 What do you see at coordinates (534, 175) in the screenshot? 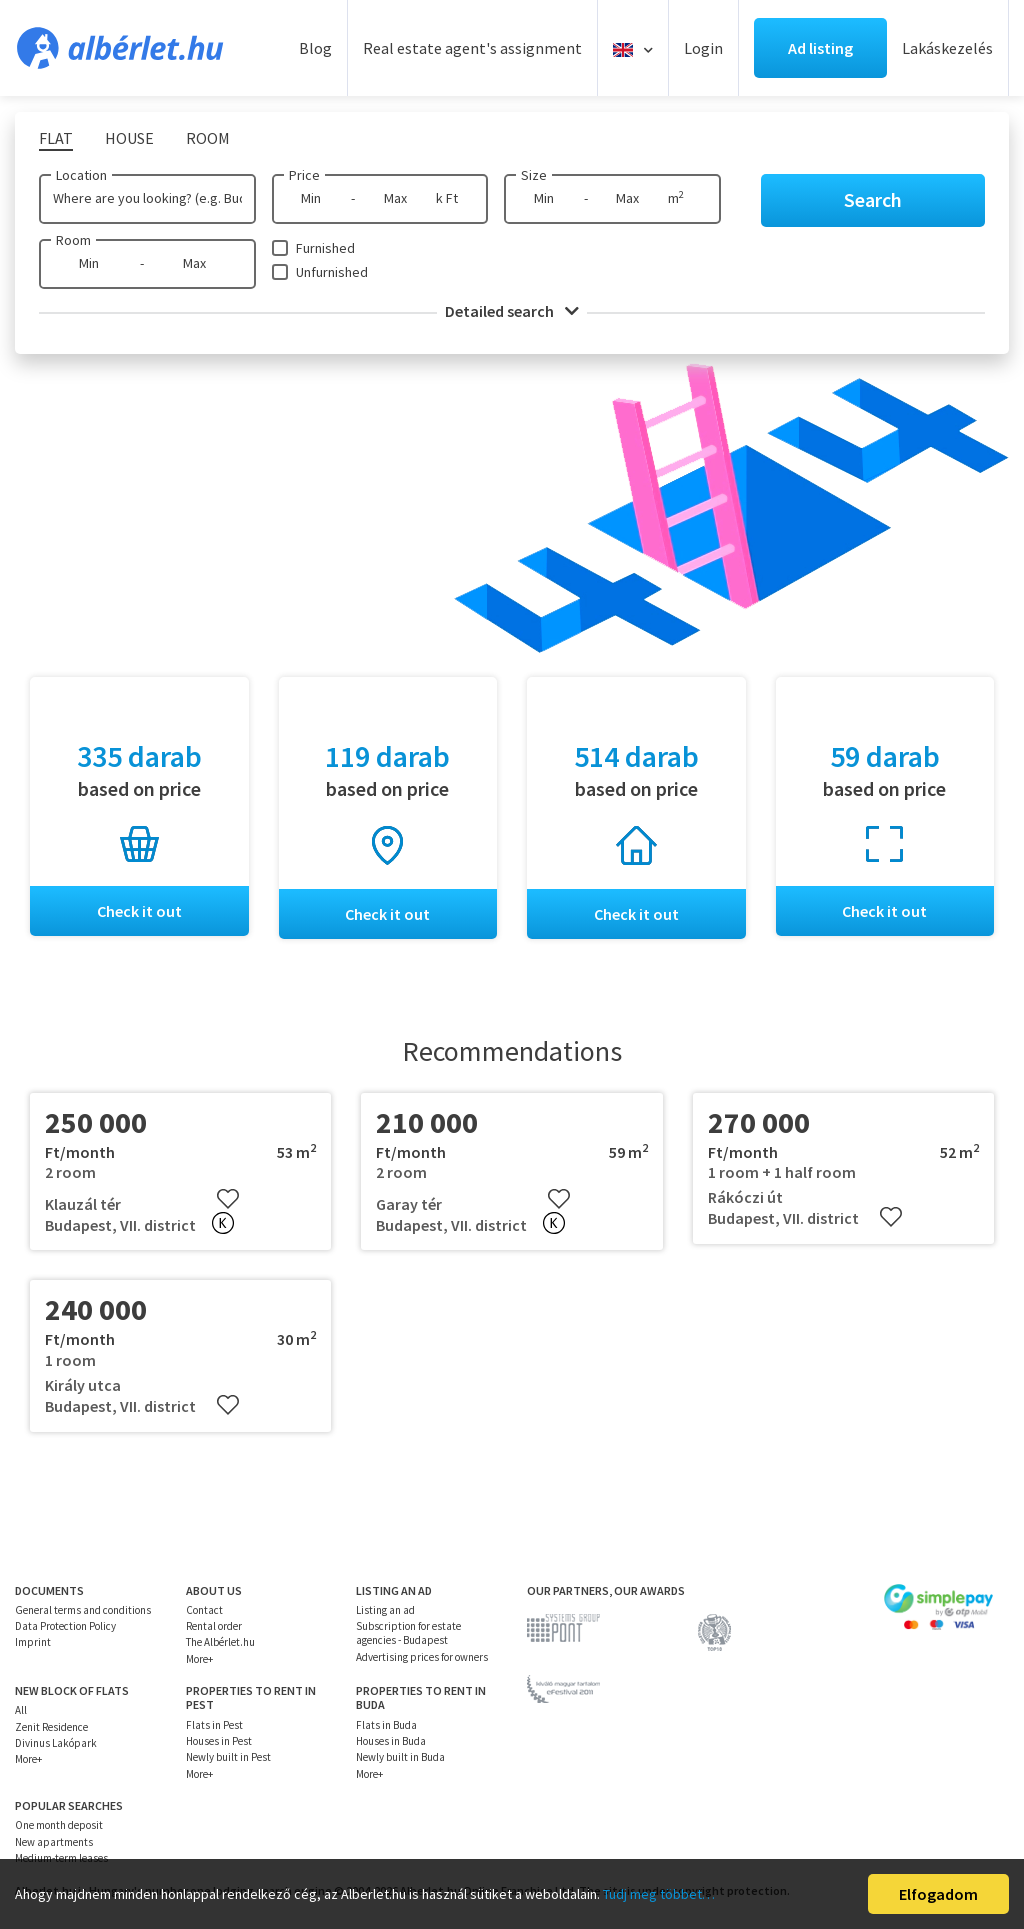
I see `Size` at bounding box center [534, 175].